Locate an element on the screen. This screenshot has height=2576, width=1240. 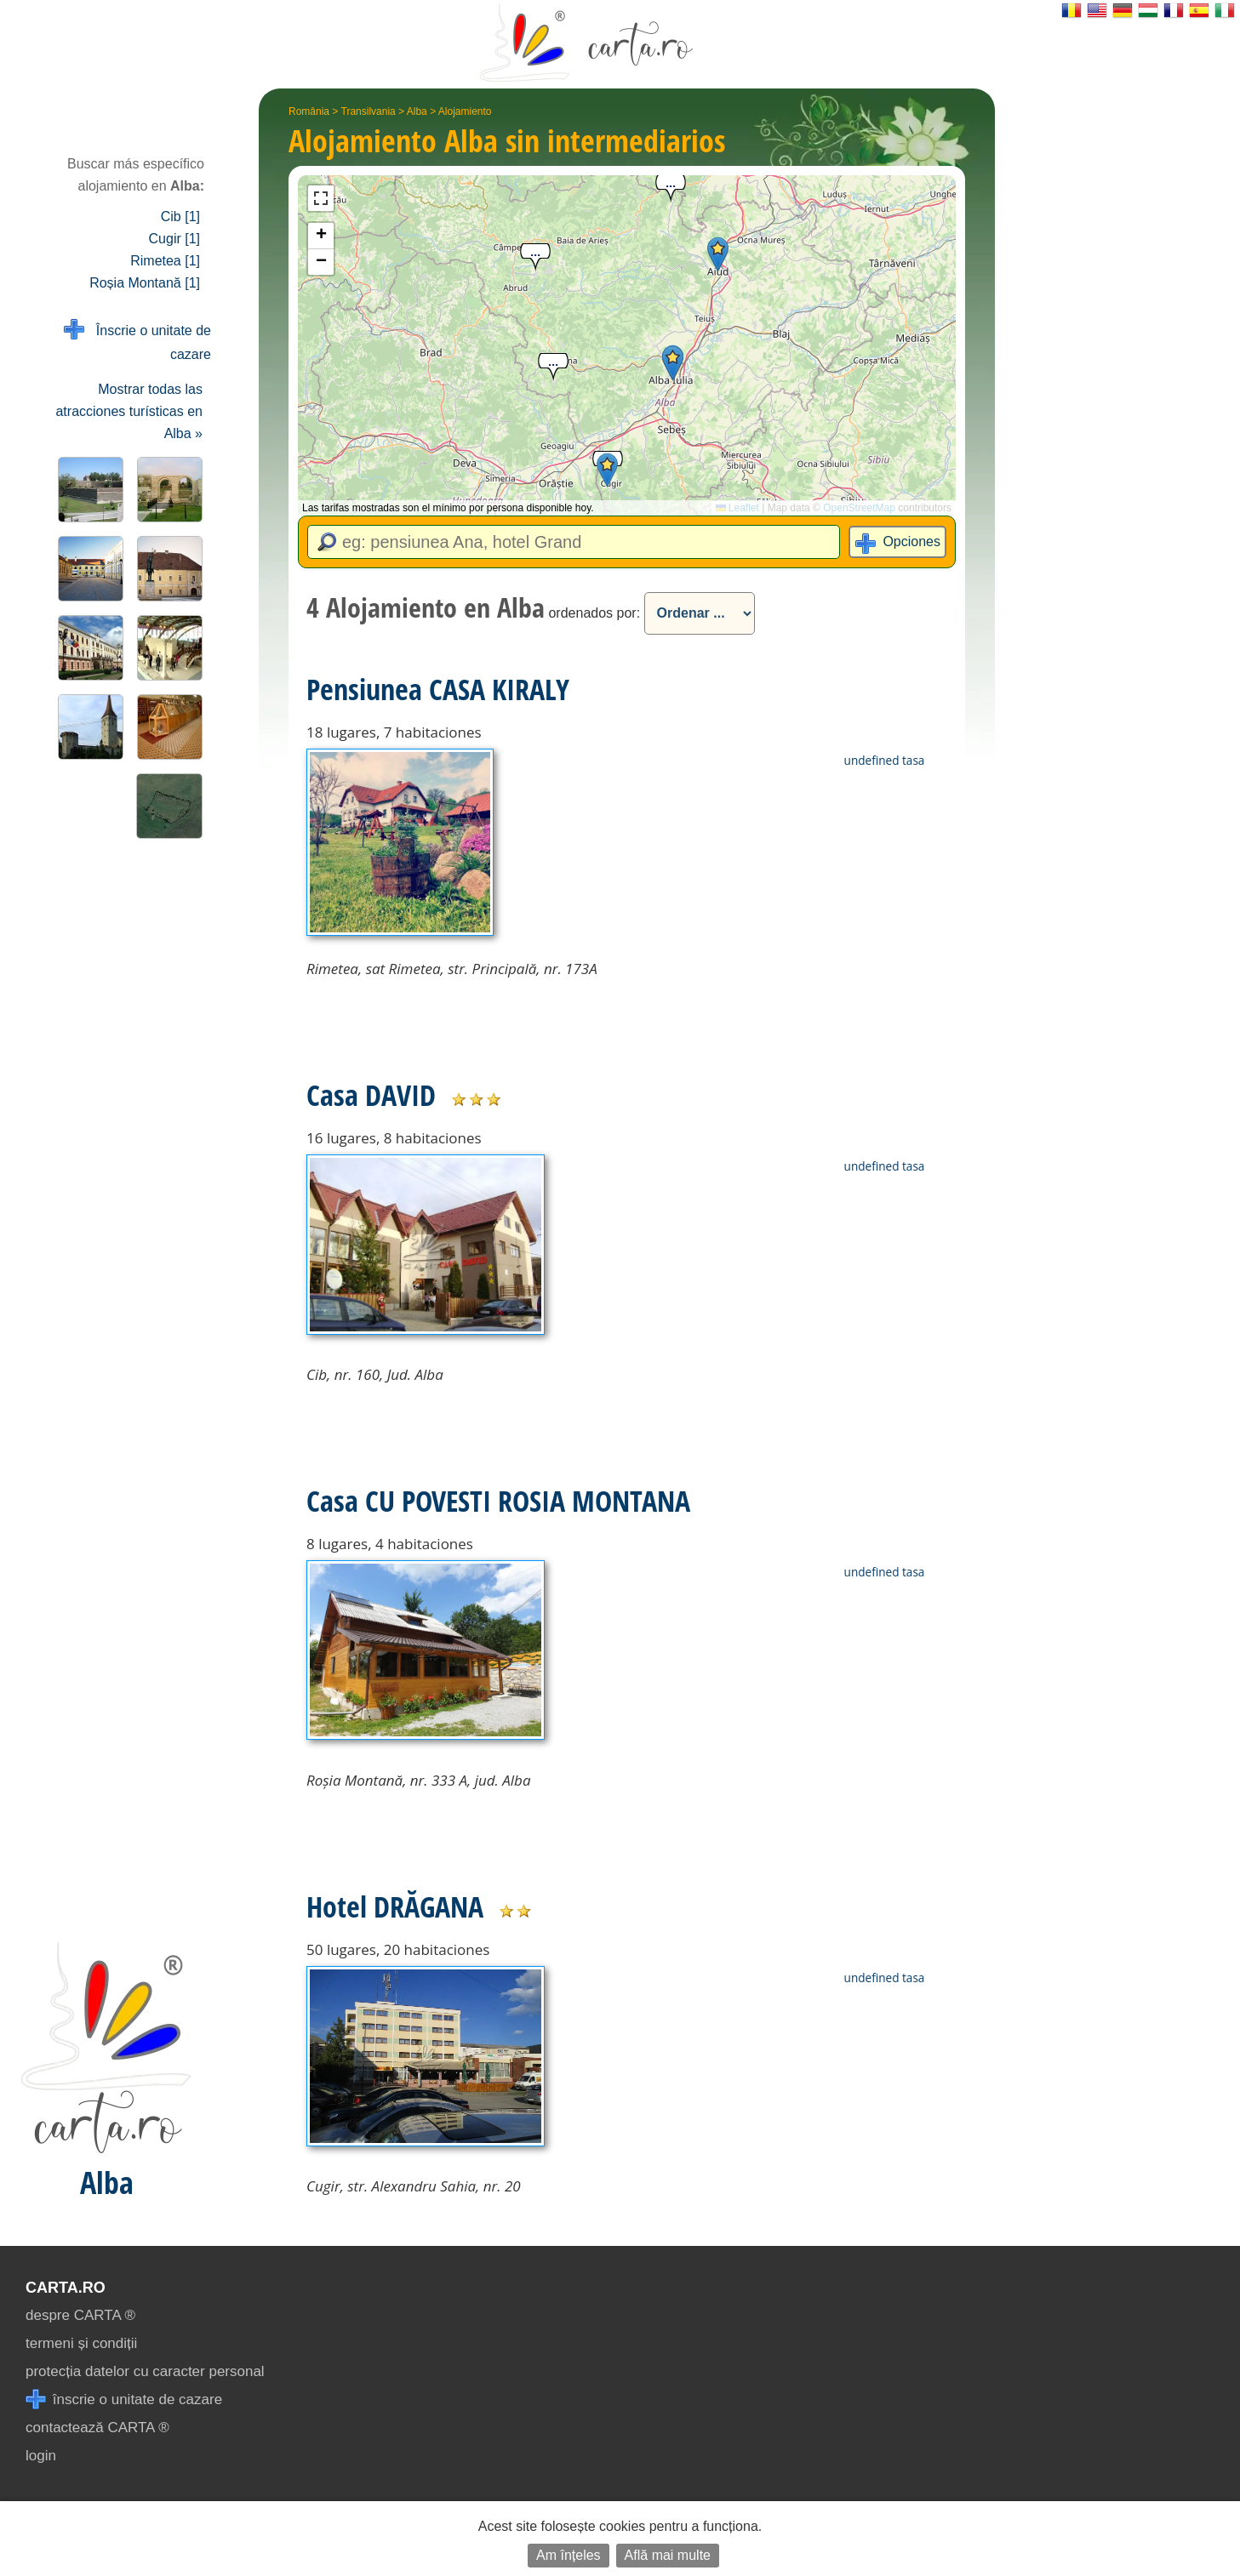
Roșia Montană [1] is located at coordinates (144, 283).